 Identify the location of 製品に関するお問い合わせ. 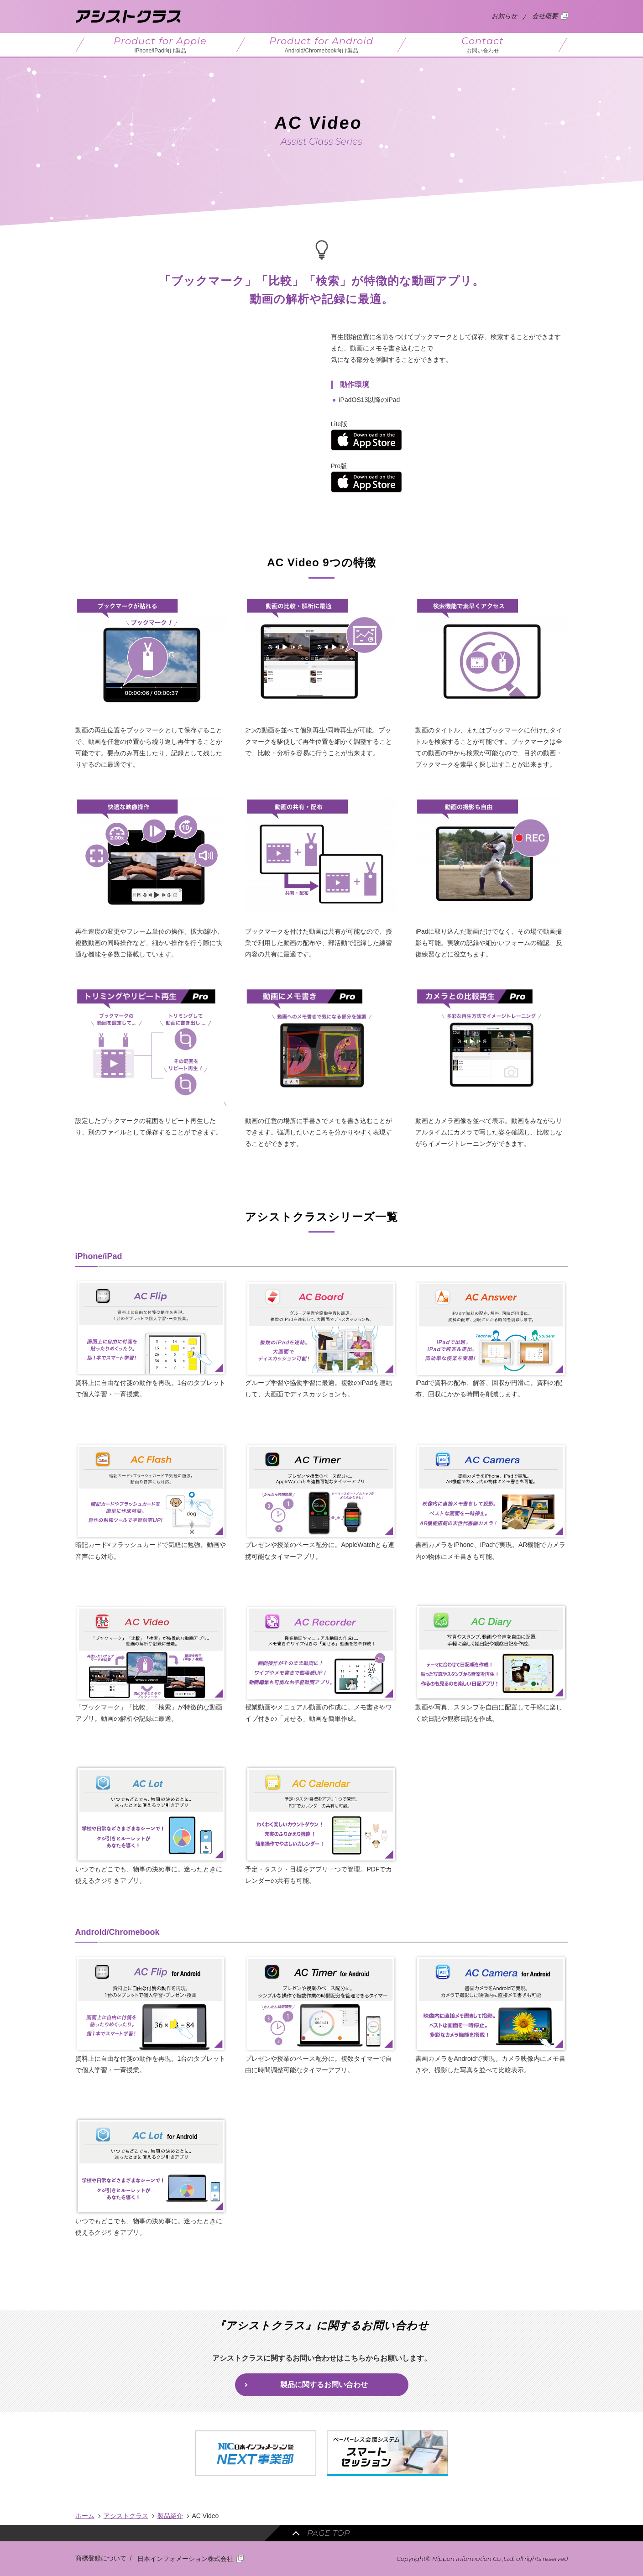
(324, 2384).